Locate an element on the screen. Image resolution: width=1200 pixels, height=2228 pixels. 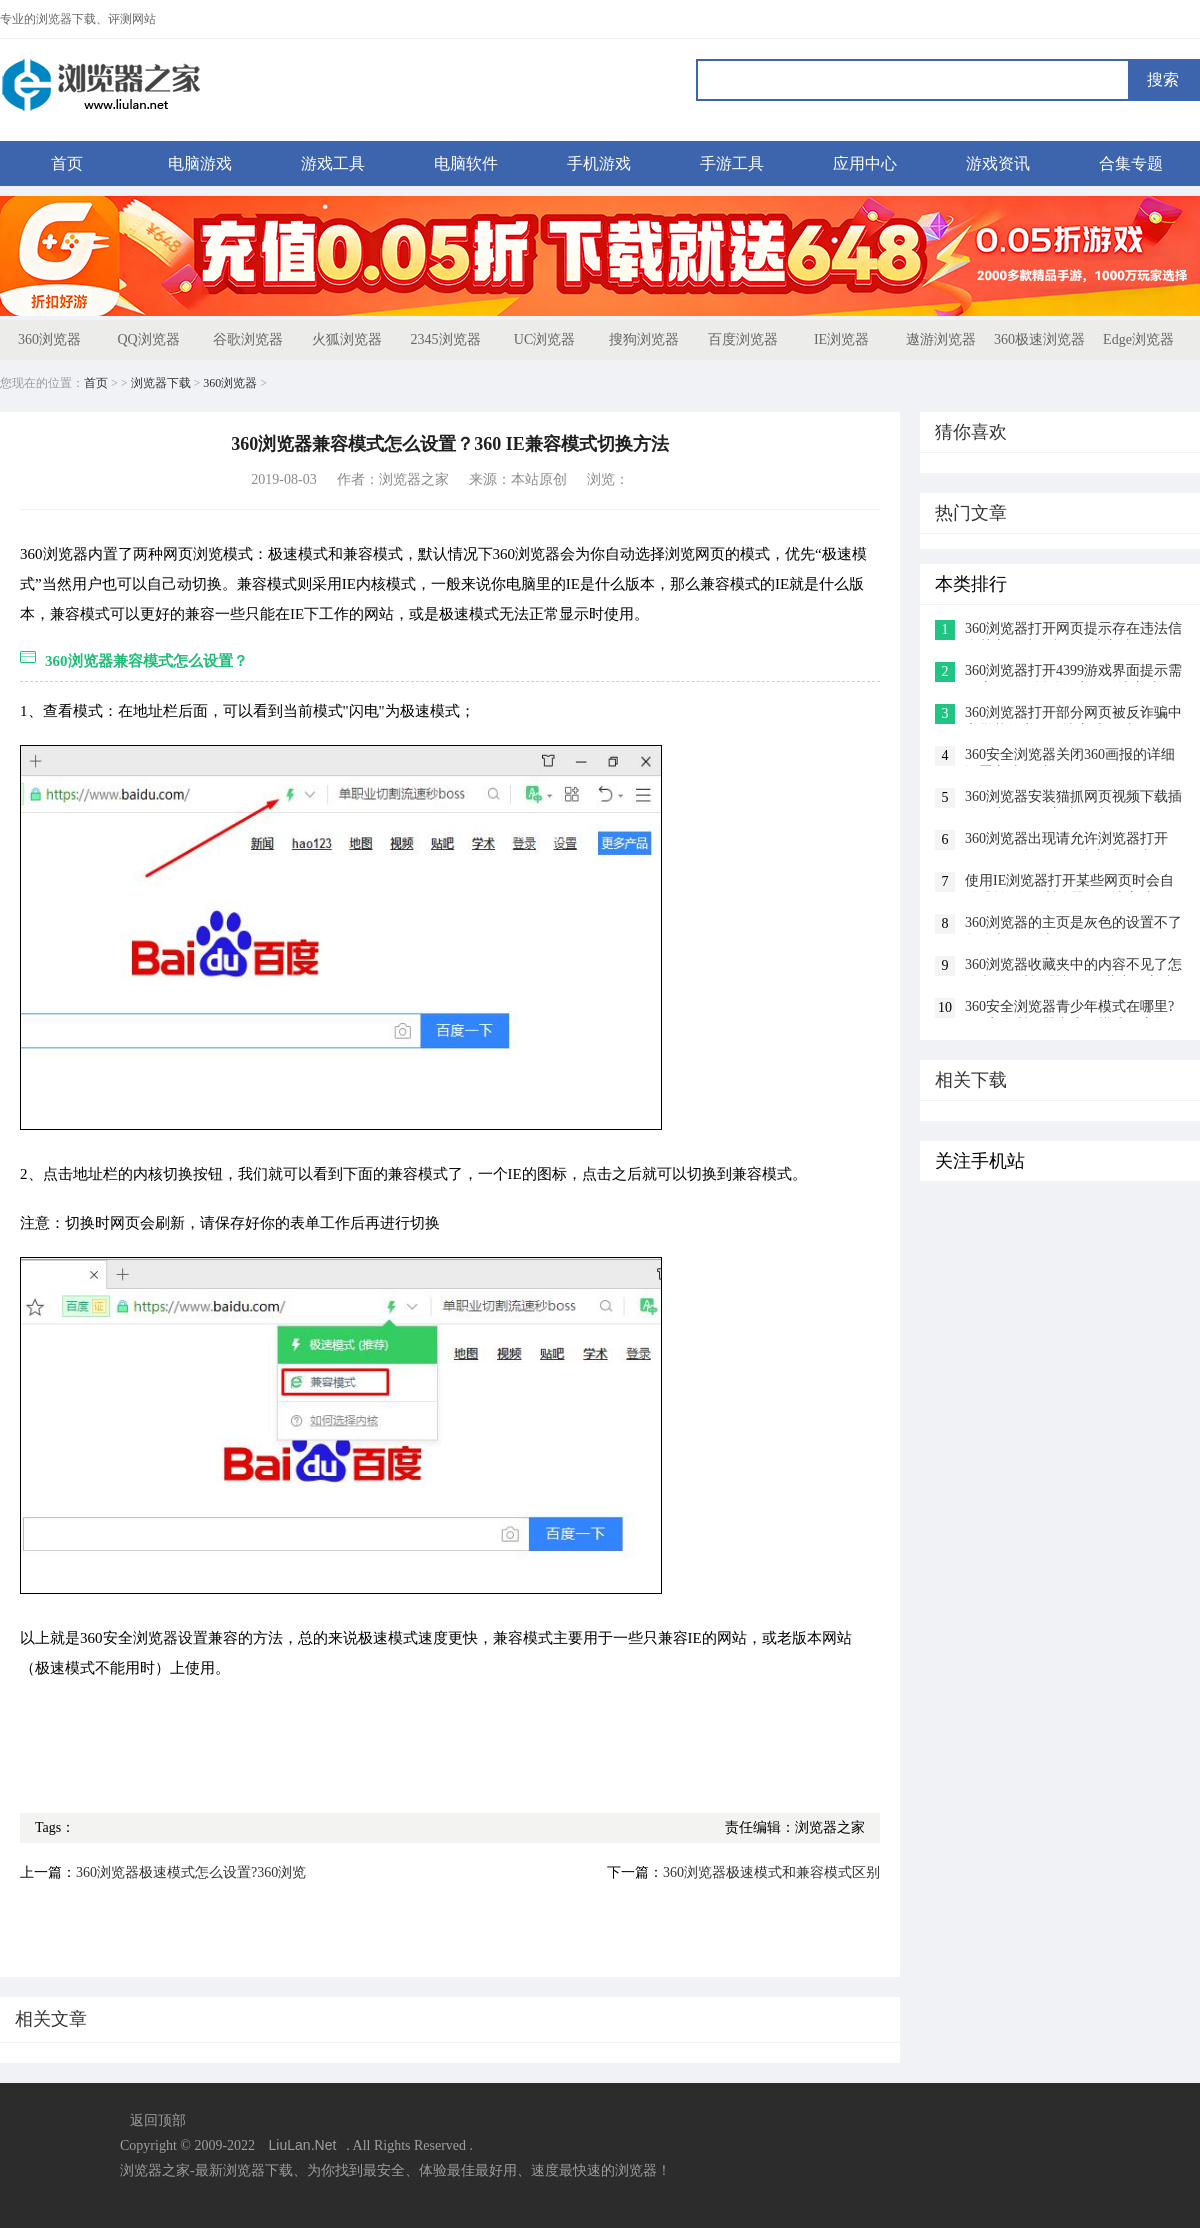
360浏览器打开4399游戏界面提示需要启用flash插件的详细解决方法(图文) is located at coordinates (1073, 672).